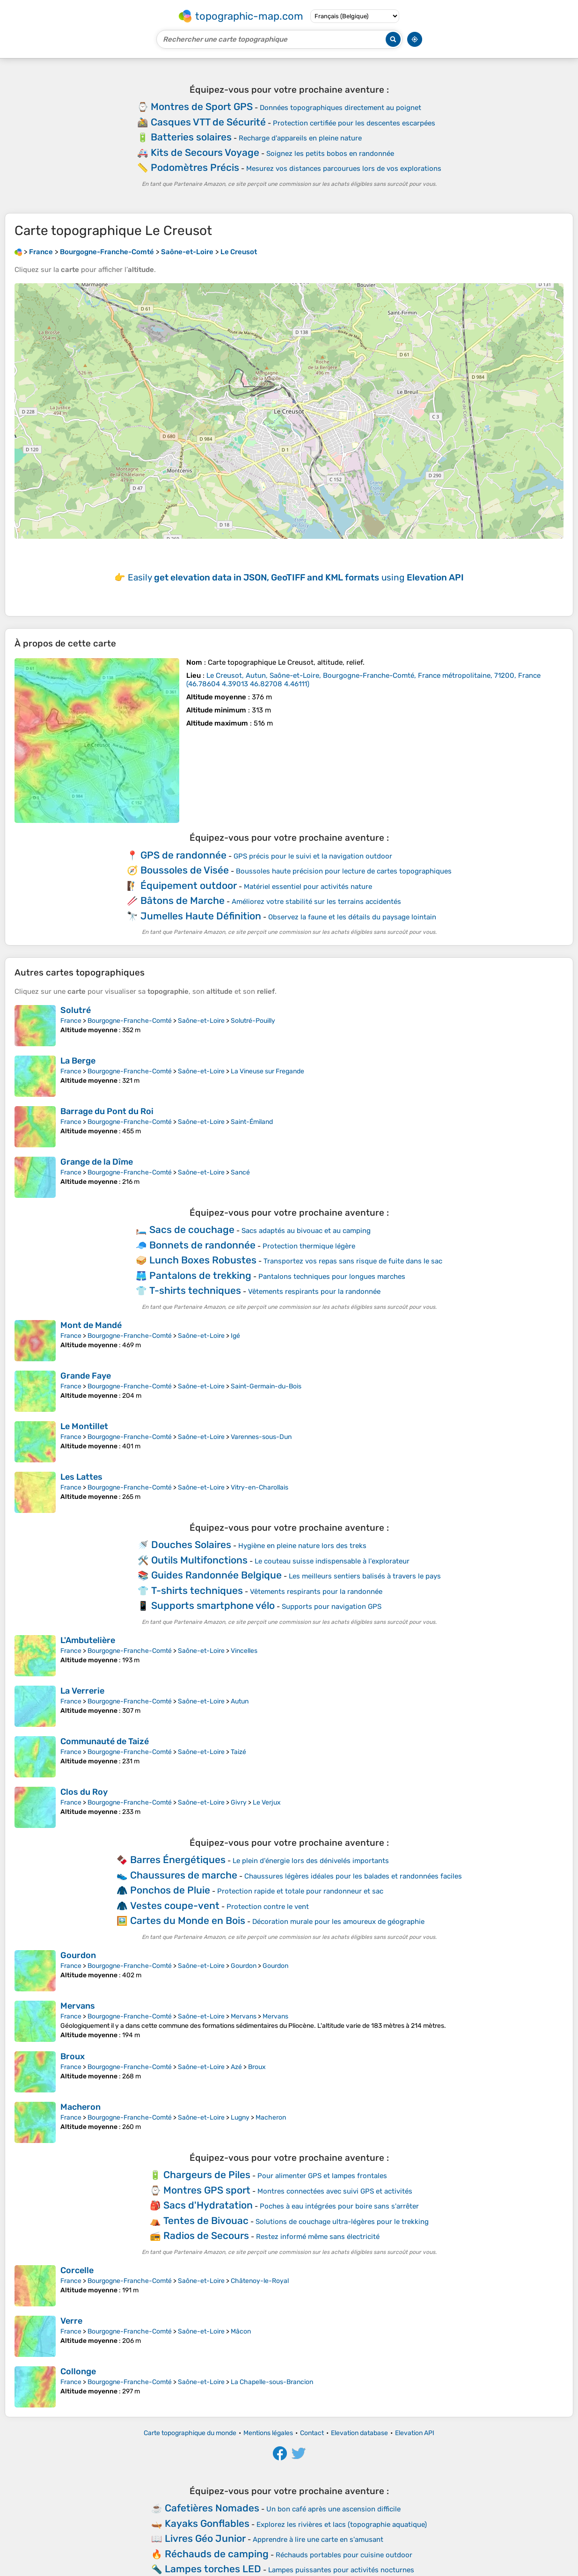 The height and width of the screenshot is (2576, 578). I want to click on Grange de la Dîme, so click(96, 1162).